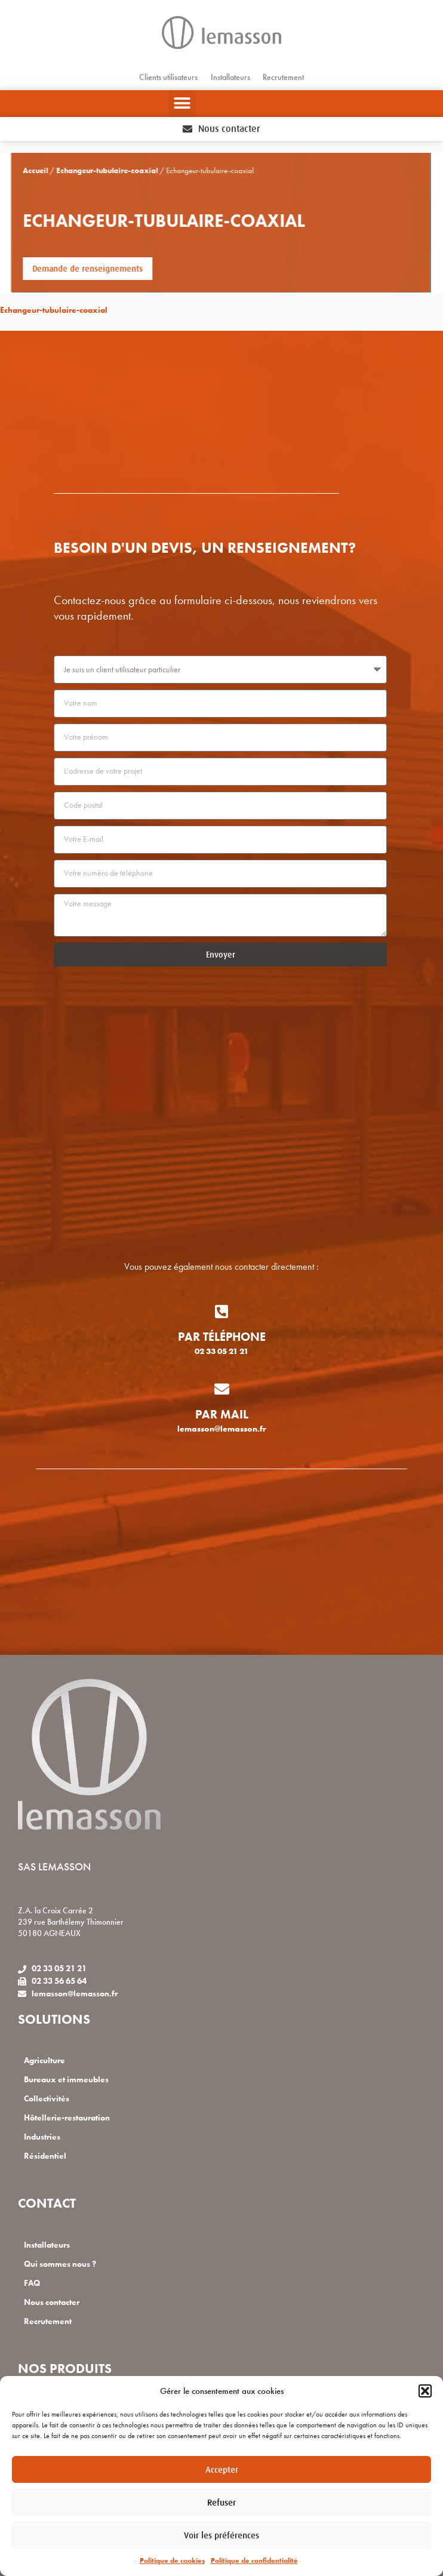 Image resolution: width=443 pixels, height=2576 pixels. Describe the element at coordinates (221, 2469) in the screenshot. I see `Accepter` at that location.